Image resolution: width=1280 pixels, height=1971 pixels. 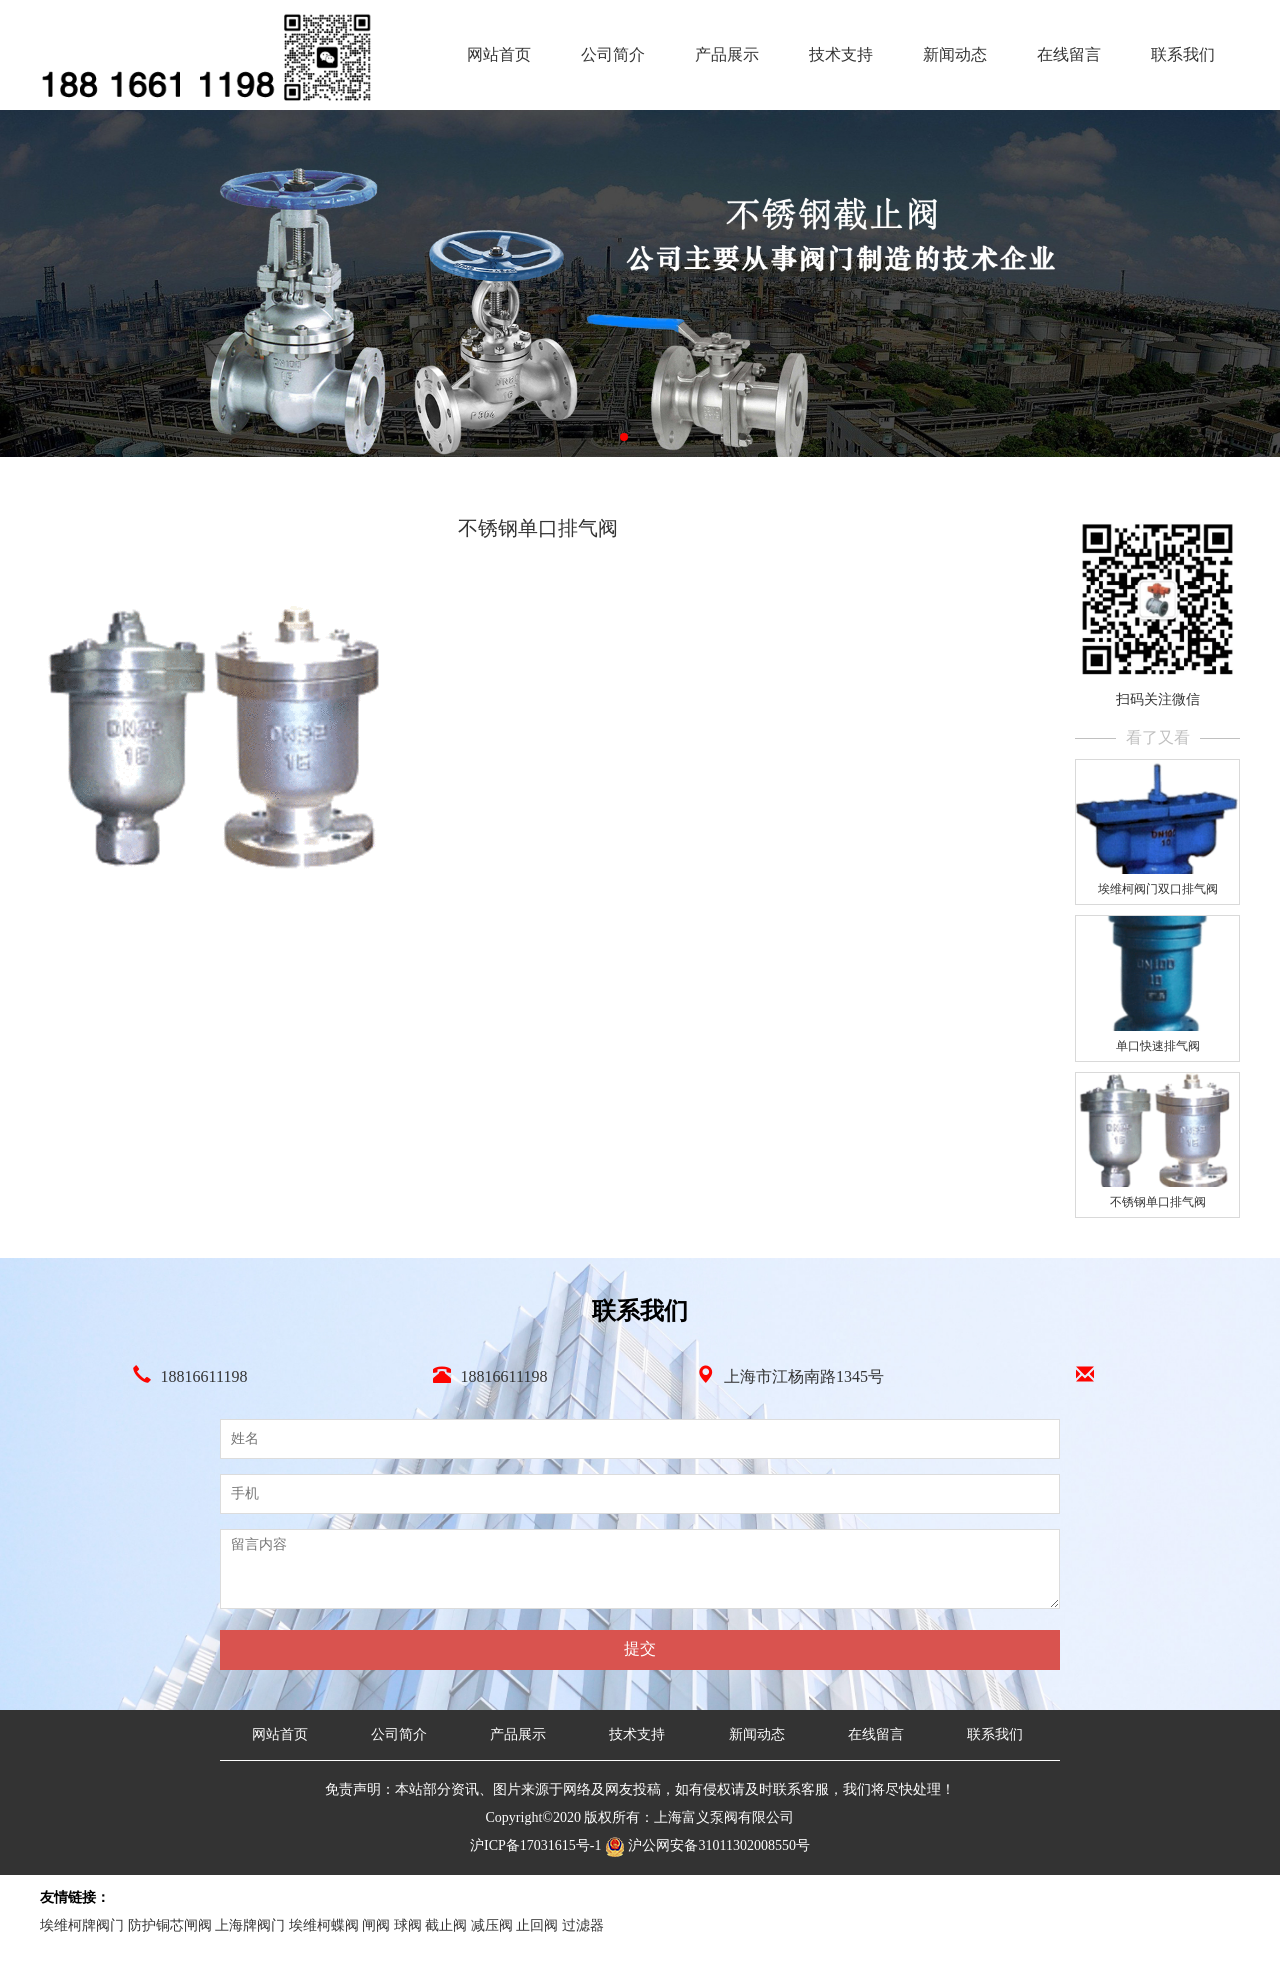 What do you see at coordinates (707, 1845) in the screenshot?
I see `沪公网安备31011302008550号` at bounding box center [707, 1845].